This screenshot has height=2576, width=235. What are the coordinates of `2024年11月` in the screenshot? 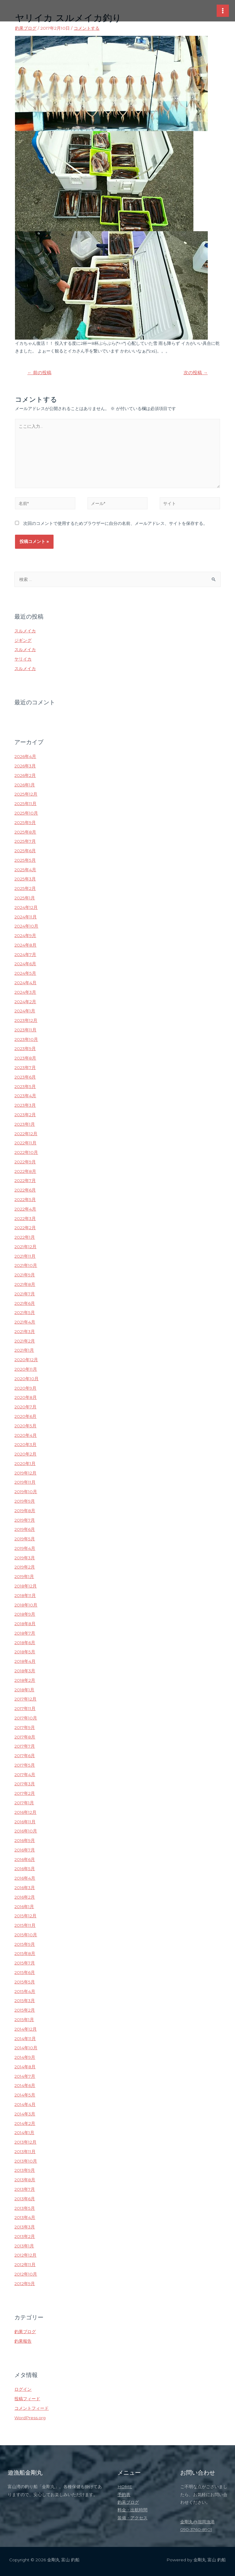 It's located at (25, 916).